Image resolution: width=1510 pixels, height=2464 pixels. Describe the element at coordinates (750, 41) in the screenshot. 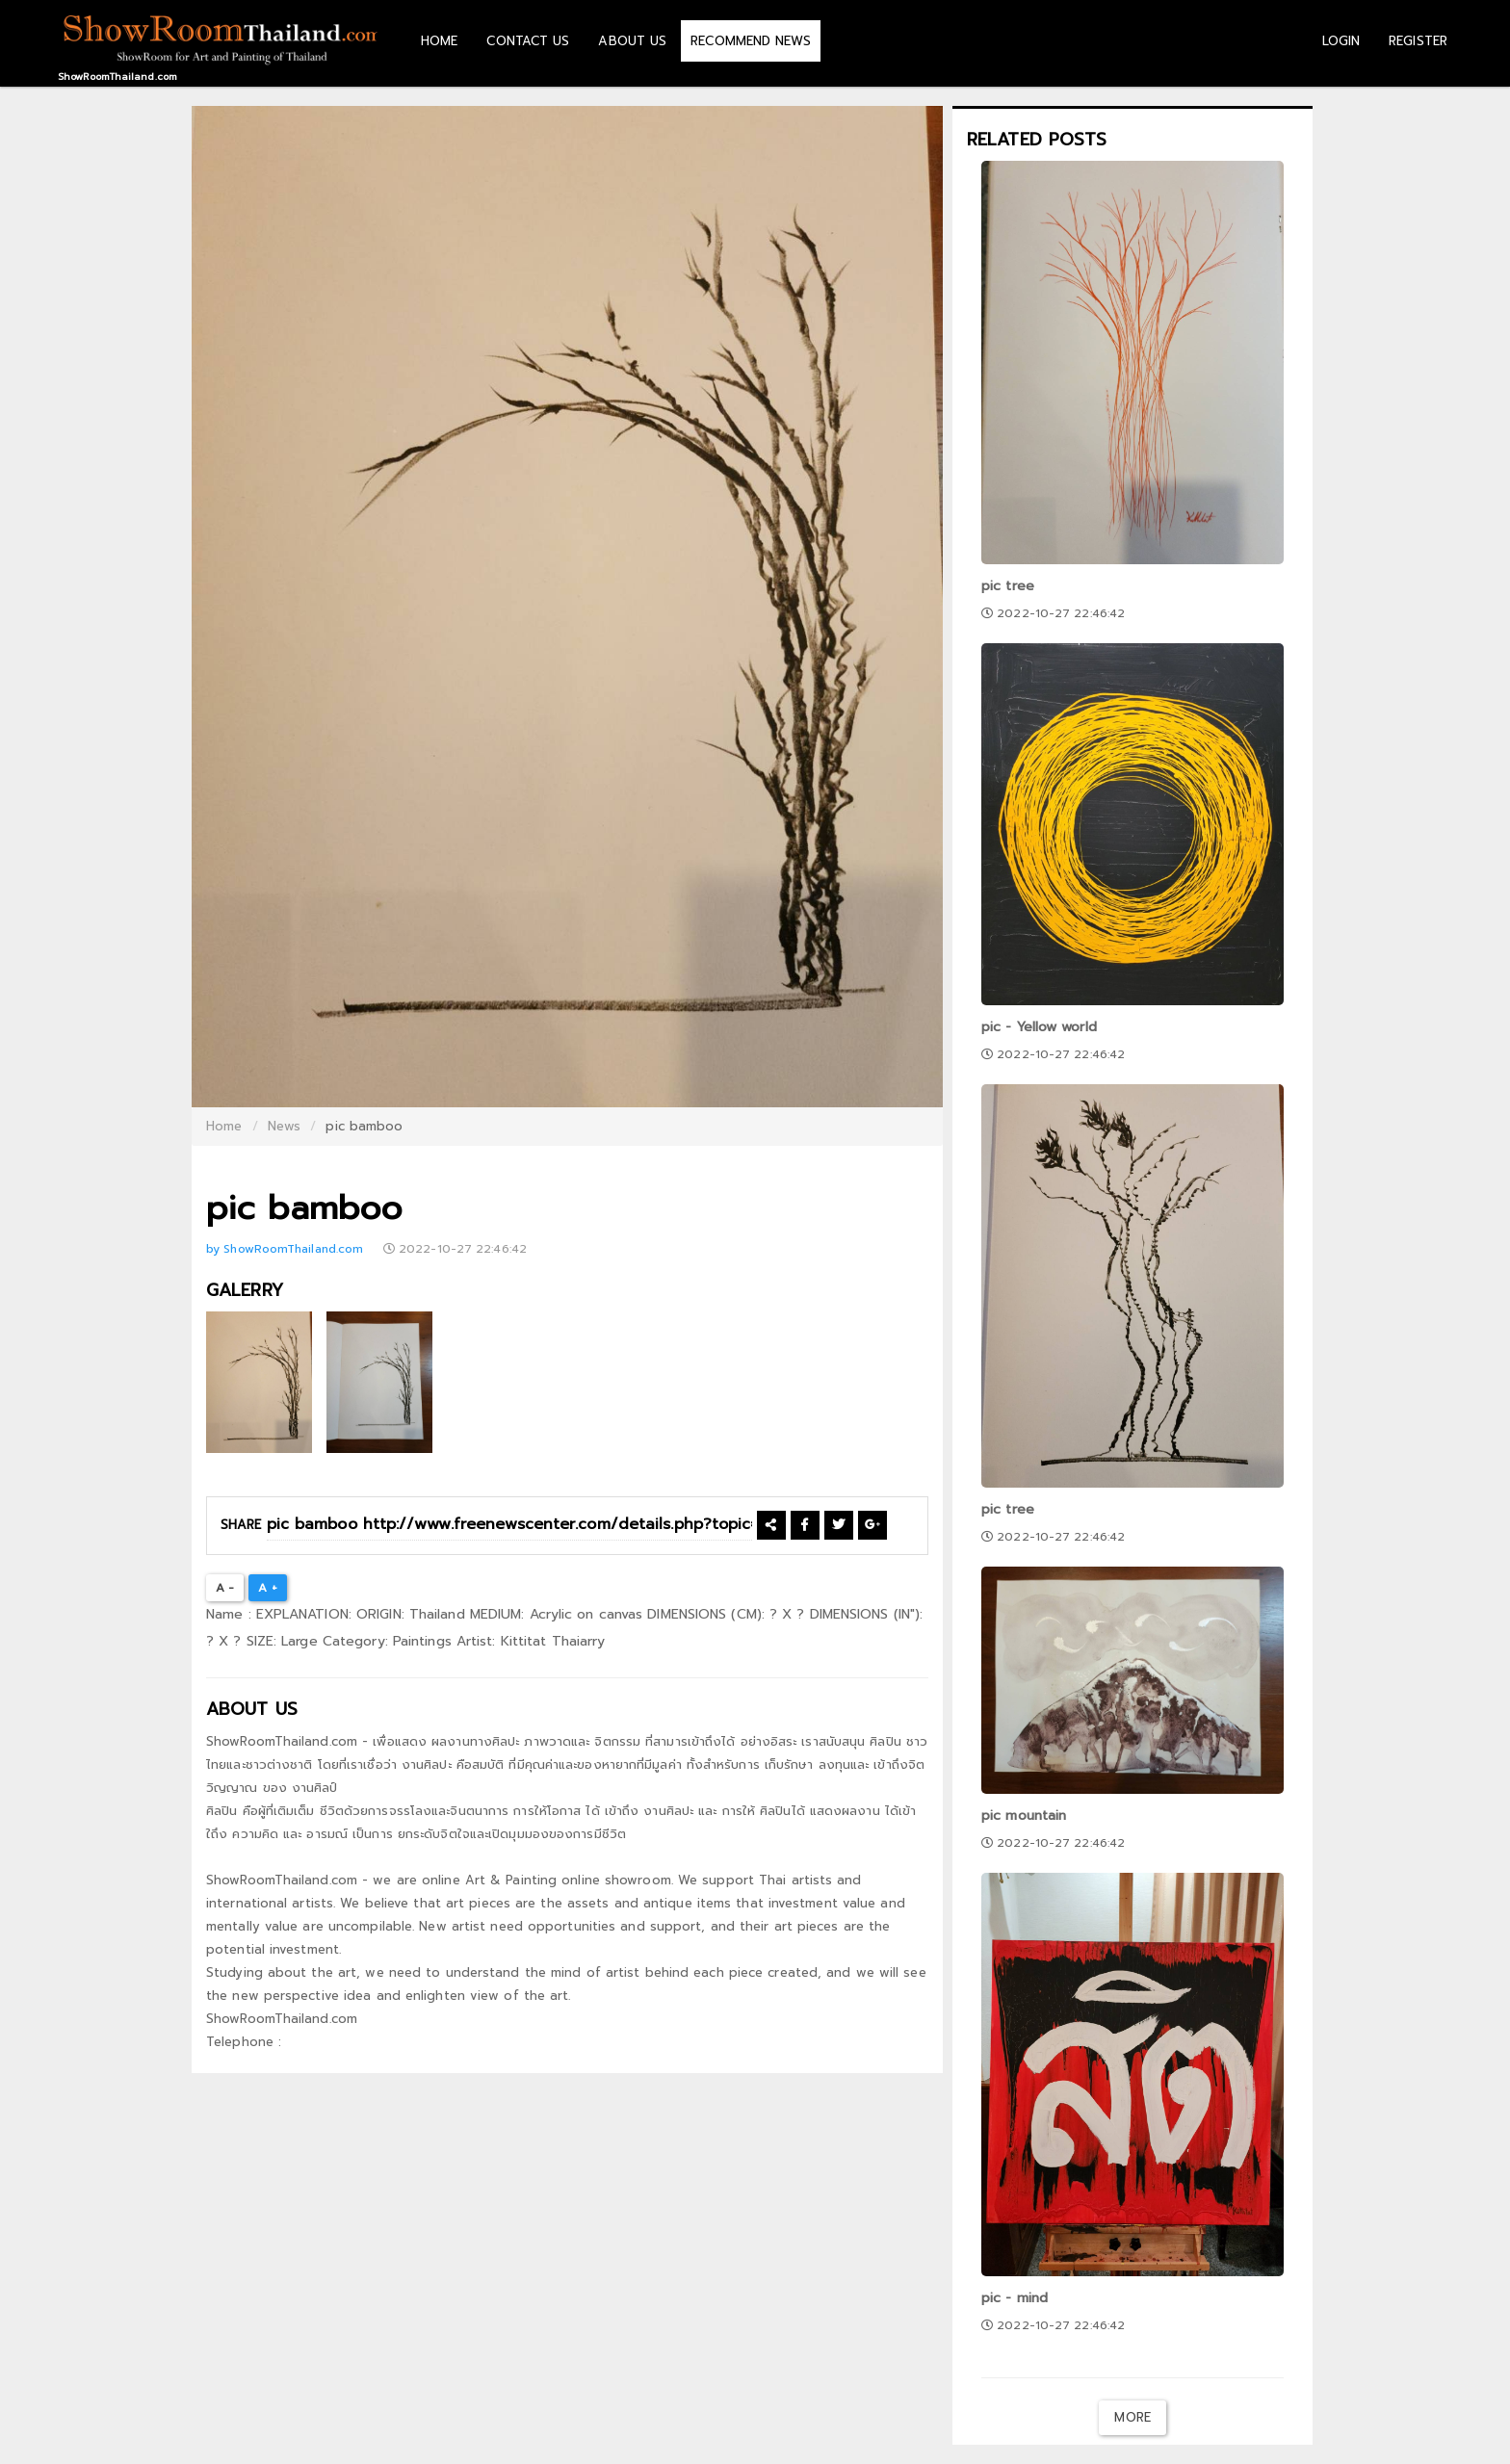

I see `RECOMMEND NEWS` at that location.